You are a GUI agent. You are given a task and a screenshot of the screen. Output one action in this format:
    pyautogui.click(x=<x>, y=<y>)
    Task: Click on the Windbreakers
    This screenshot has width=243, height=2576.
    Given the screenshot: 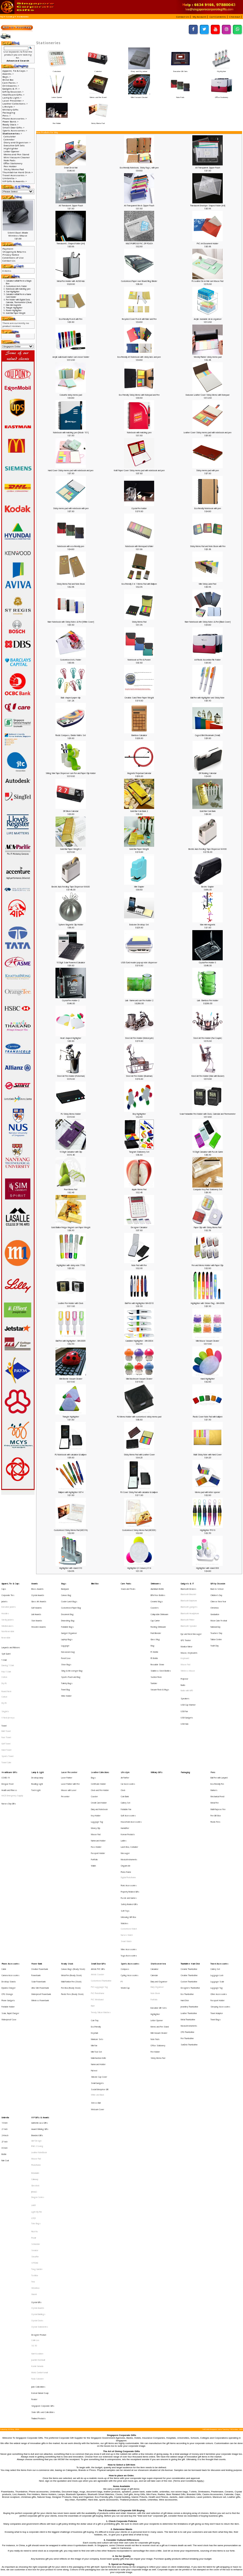 What is the action you would take?
    pyautogui.click(x=7, y=1614)
    